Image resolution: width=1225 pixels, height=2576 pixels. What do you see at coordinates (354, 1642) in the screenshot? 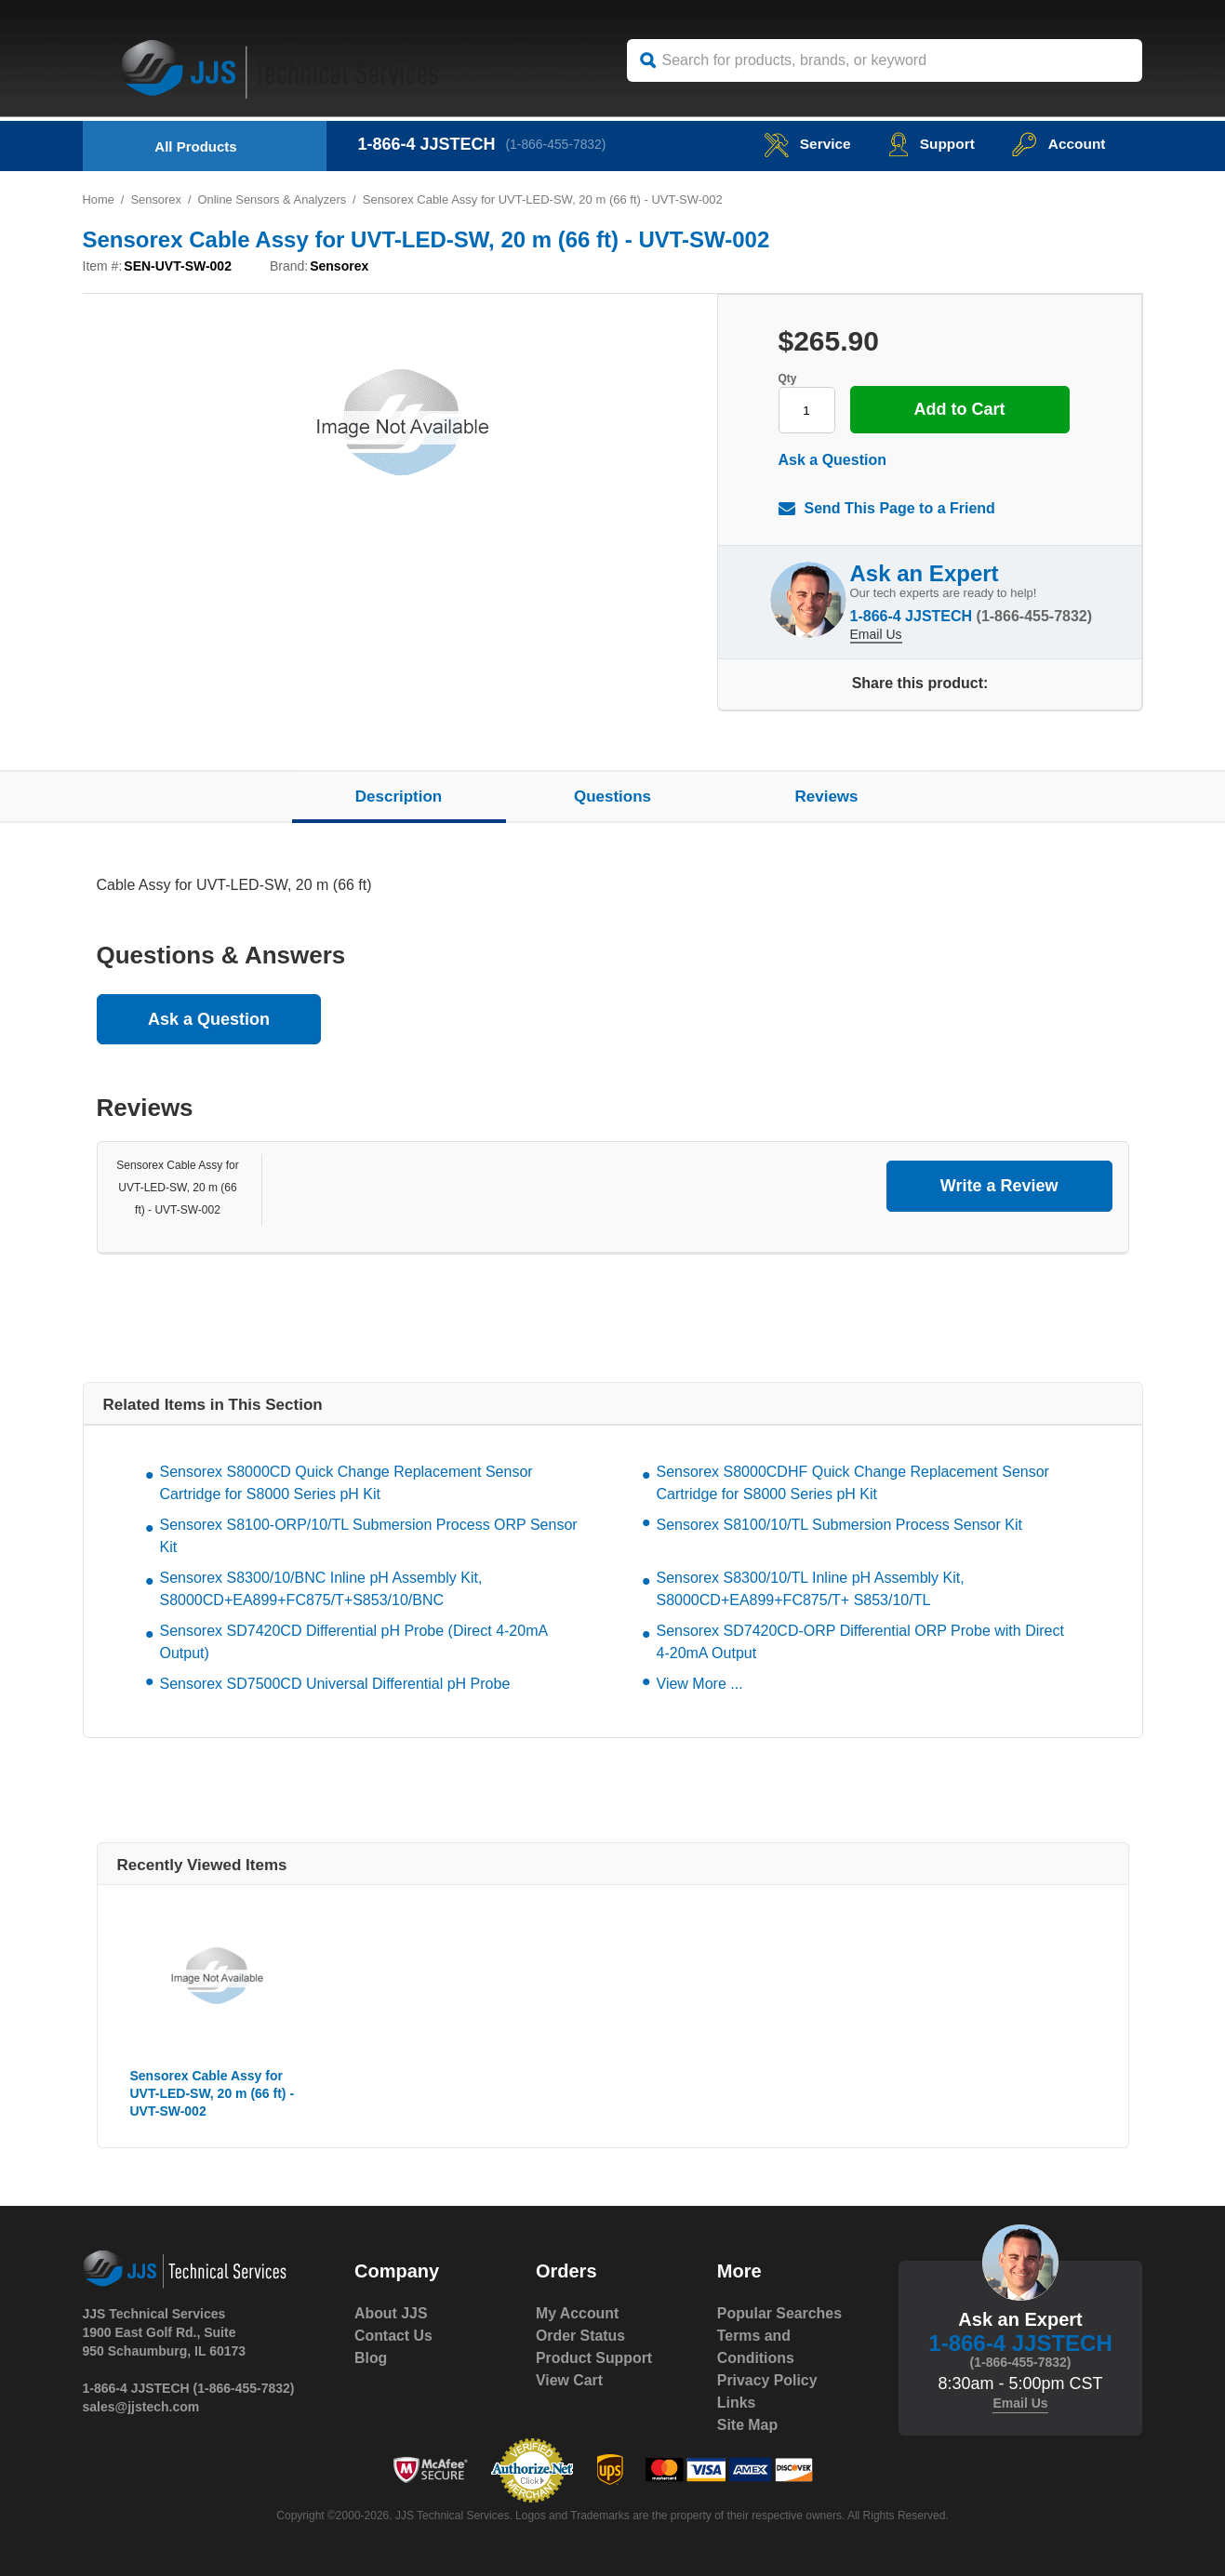
I see `Sensorex SD7420CD Differential pH Probe (Direct 4-20mA Output)` at bounding box center [354, 1642].